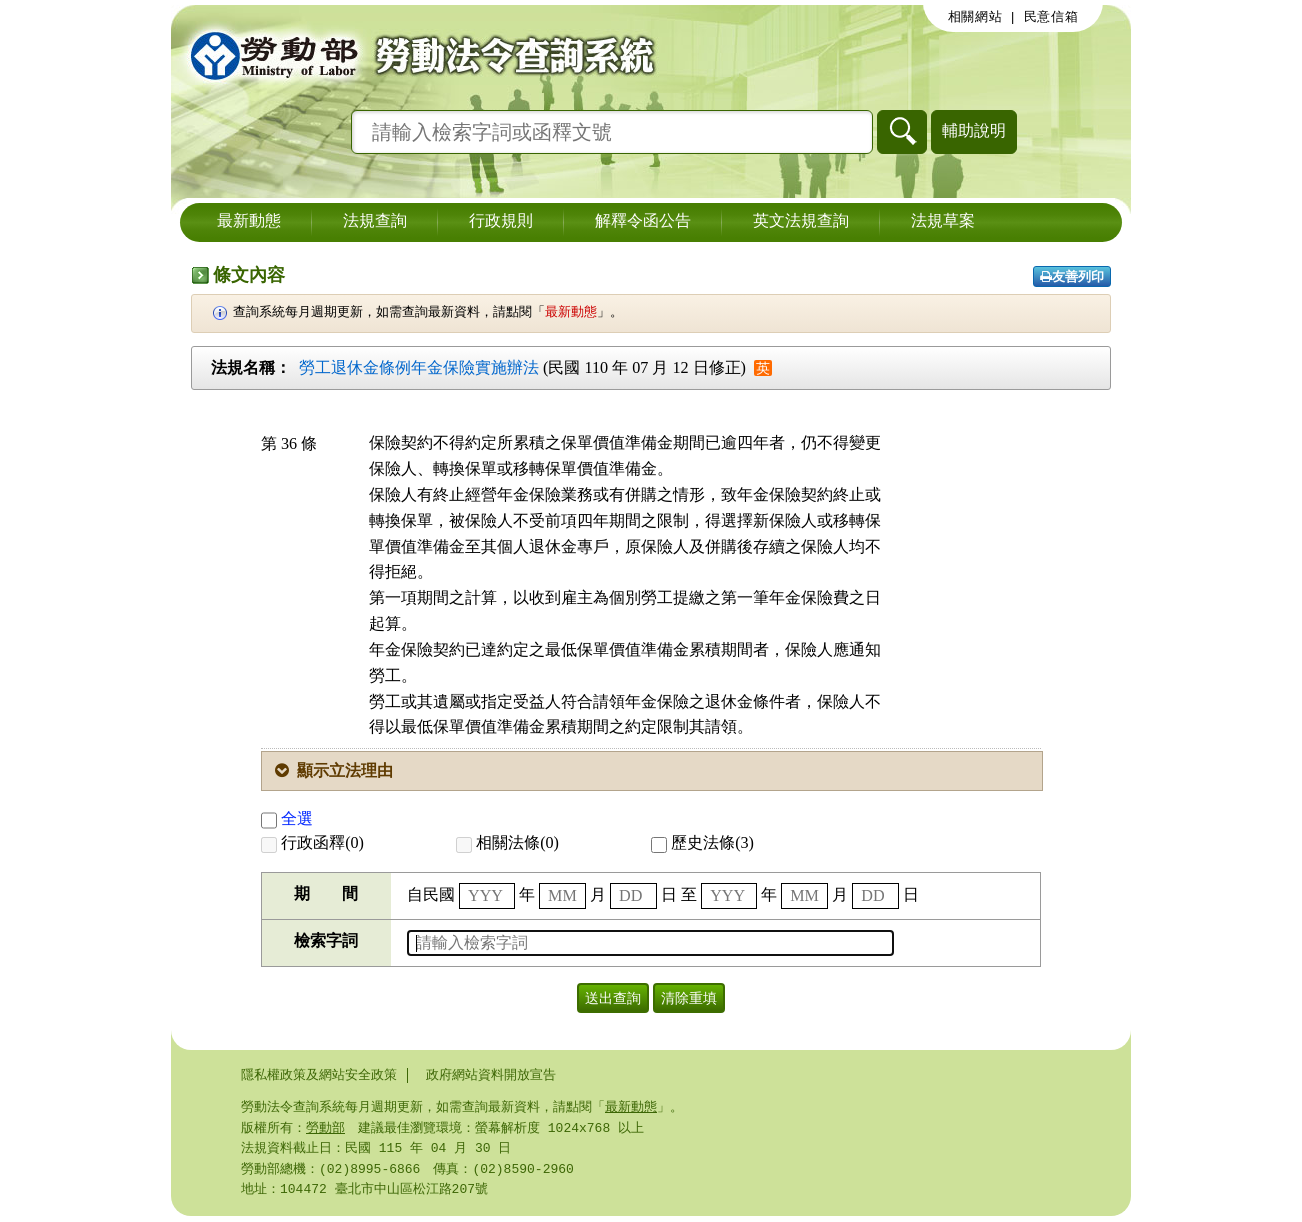 The image size is (1302, 1222). What do you see at coordinates (801, 222) in the screenshot?
I see `英文法規查詢` at bounding box center [801, 222].